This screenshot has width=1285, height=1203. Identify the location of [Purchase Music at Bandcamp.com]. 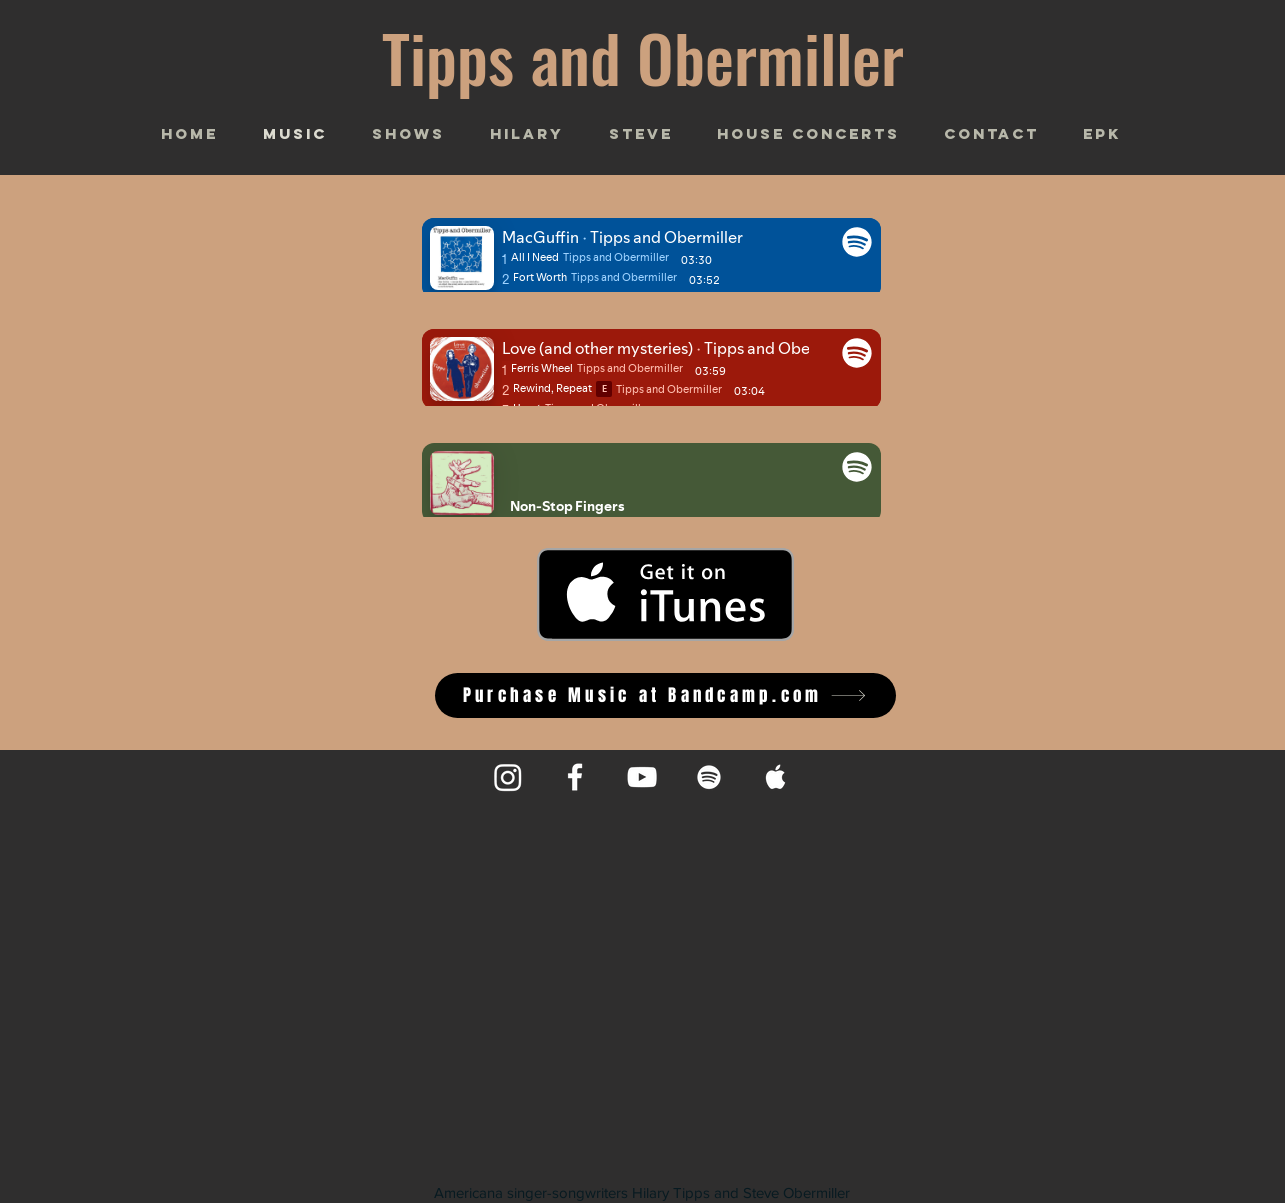
(665, 695).